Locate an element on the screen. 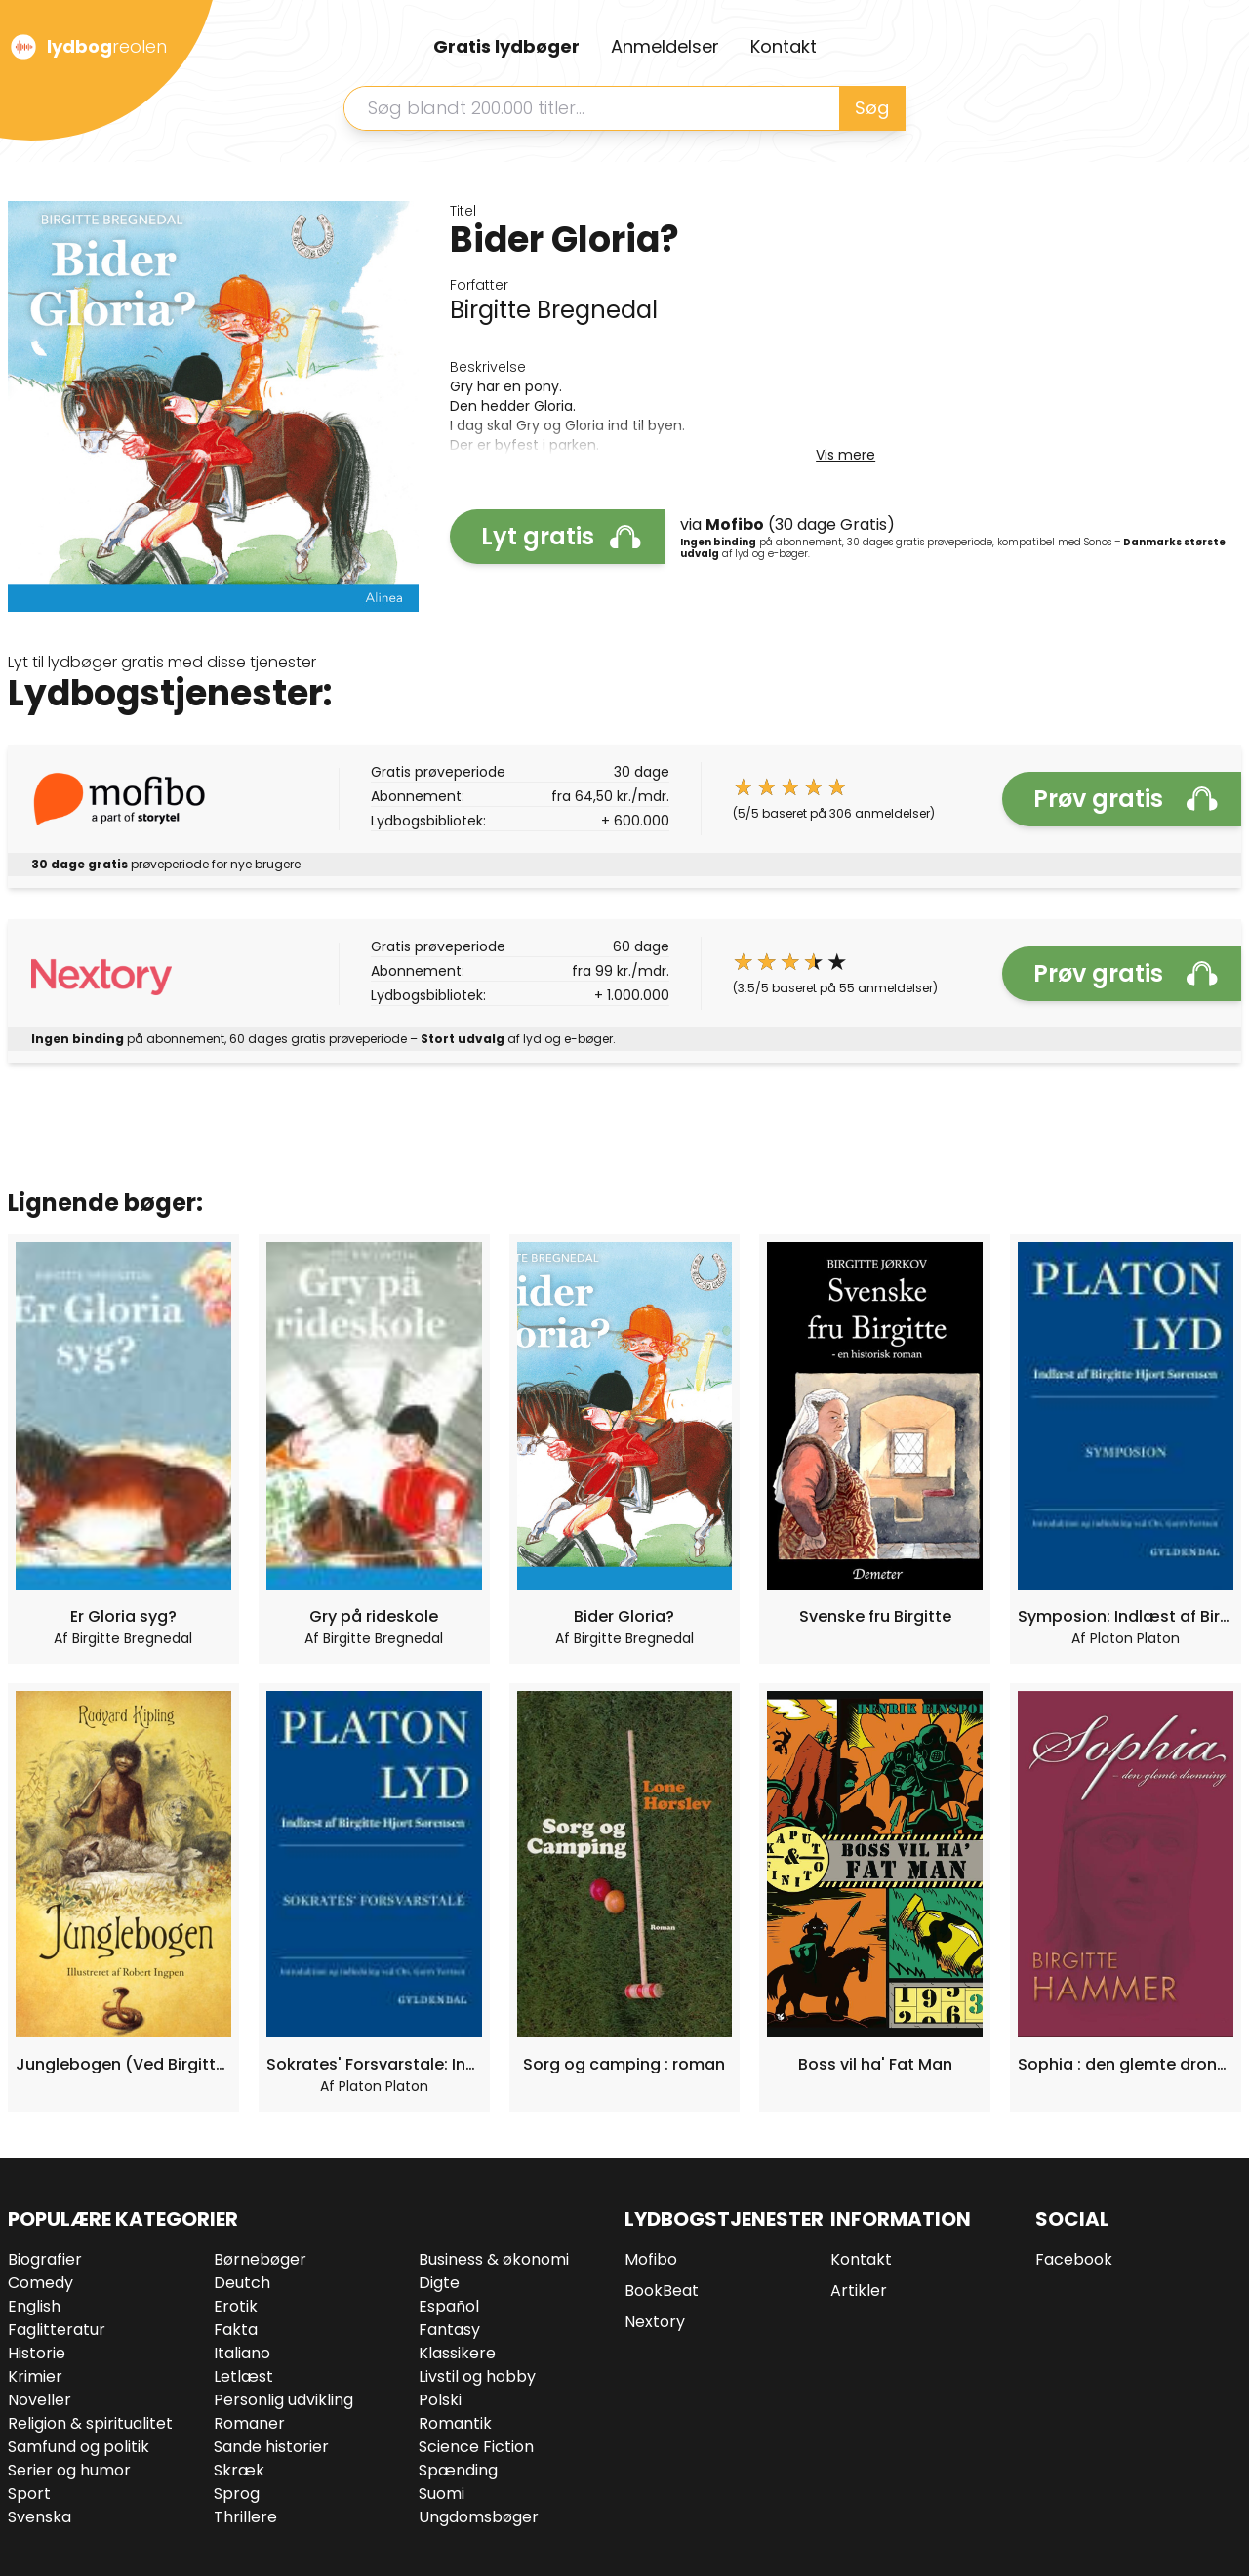 The image size is (1249, 2576). Samfund og politik is located at coordinates (78, 2446).